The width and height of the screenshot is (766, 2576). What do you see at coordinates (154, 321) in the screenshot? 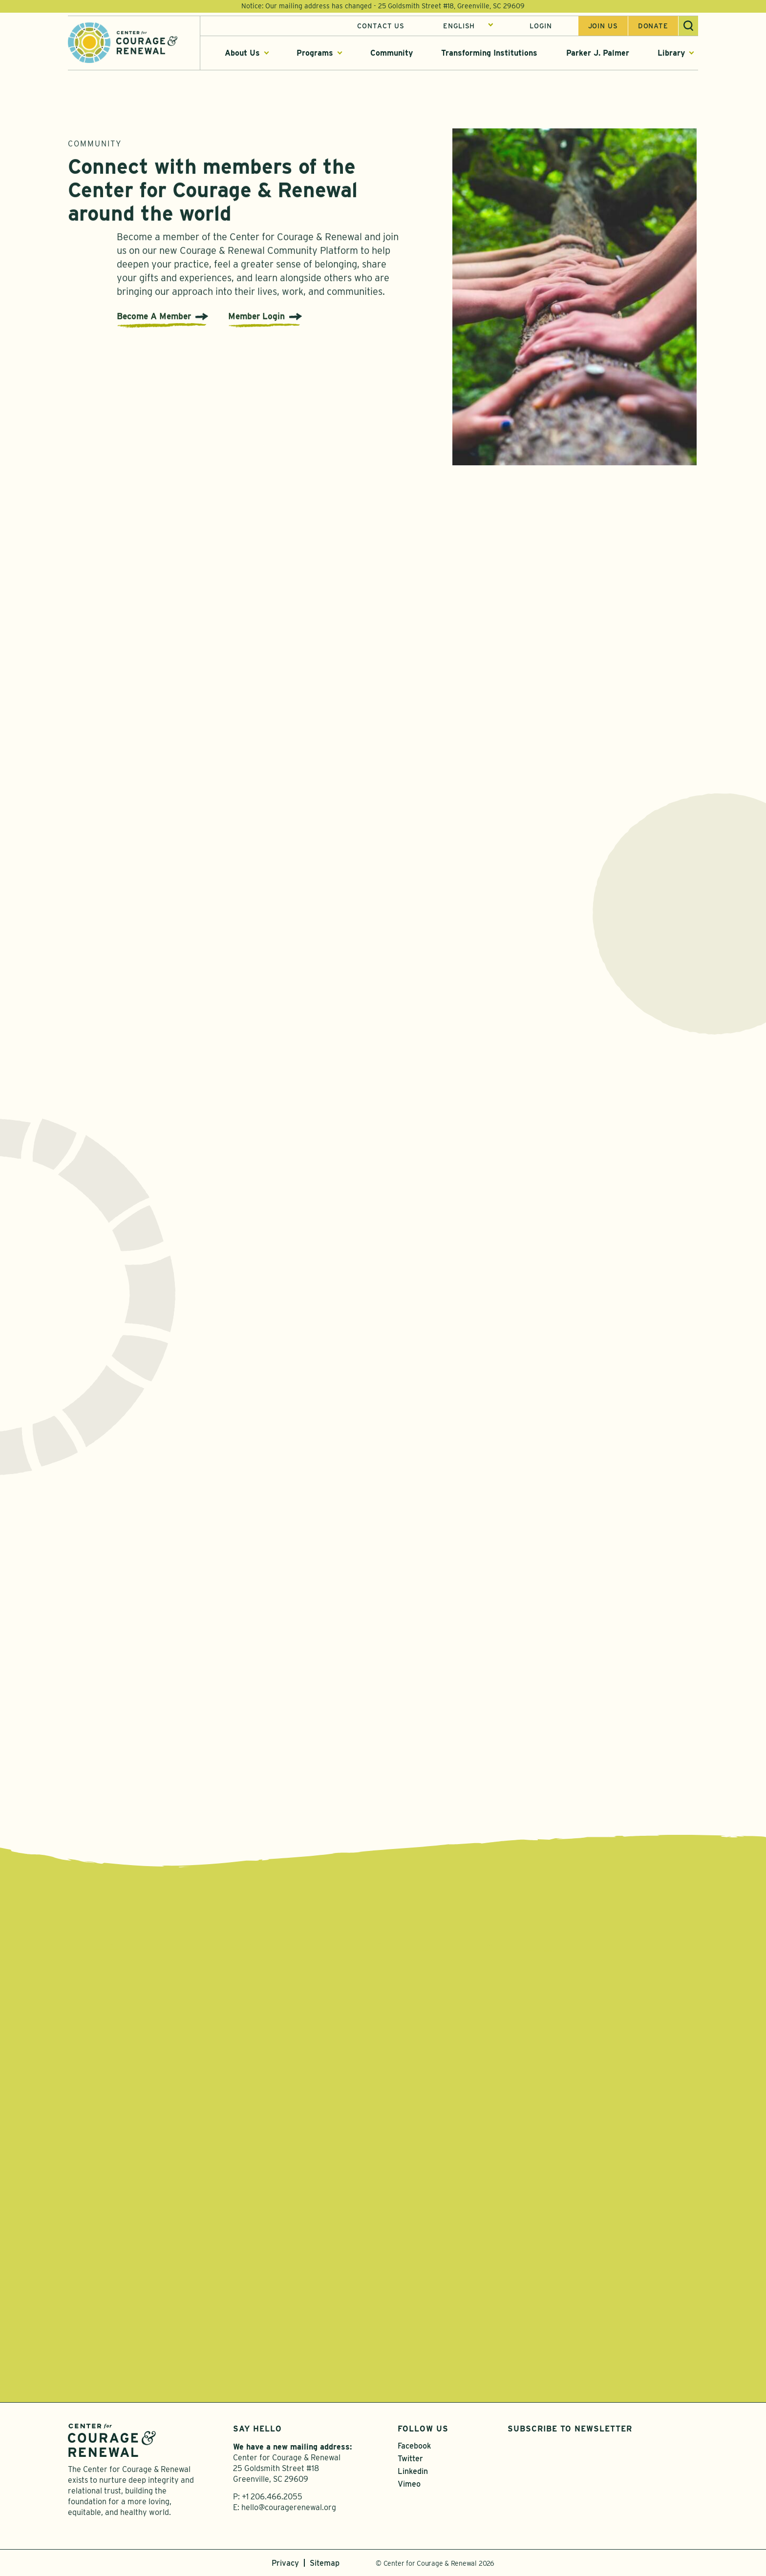
I see `Become A Member` at bounding box center [154, 321].